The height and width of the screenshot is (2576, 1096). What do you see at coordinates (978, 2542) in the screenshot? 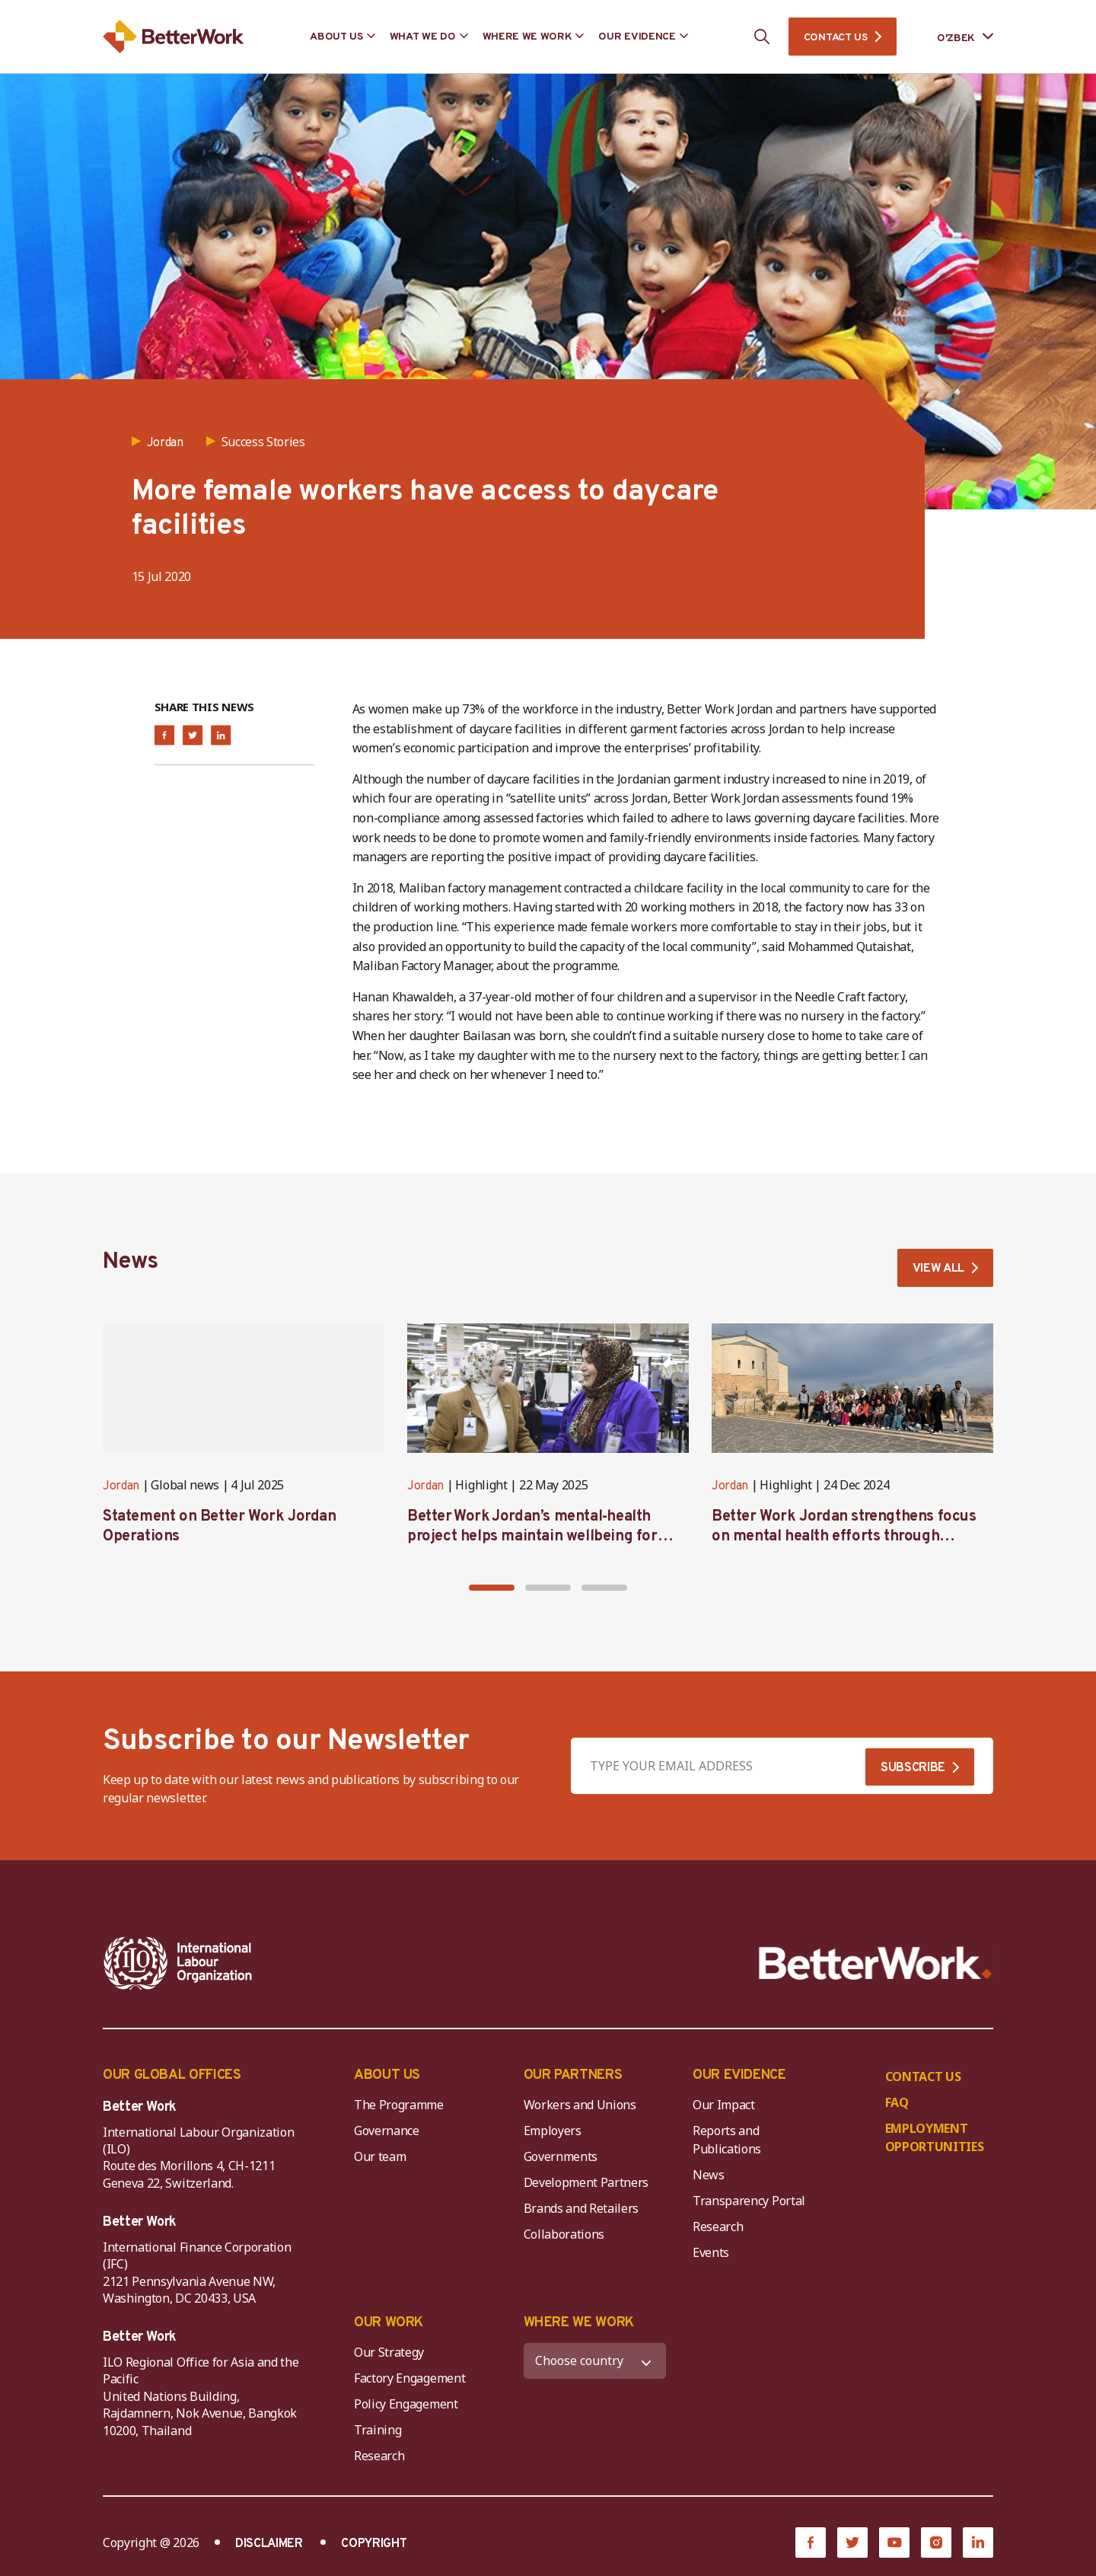
I see `[LinkedIn]` at bounding box center [978, 2542].